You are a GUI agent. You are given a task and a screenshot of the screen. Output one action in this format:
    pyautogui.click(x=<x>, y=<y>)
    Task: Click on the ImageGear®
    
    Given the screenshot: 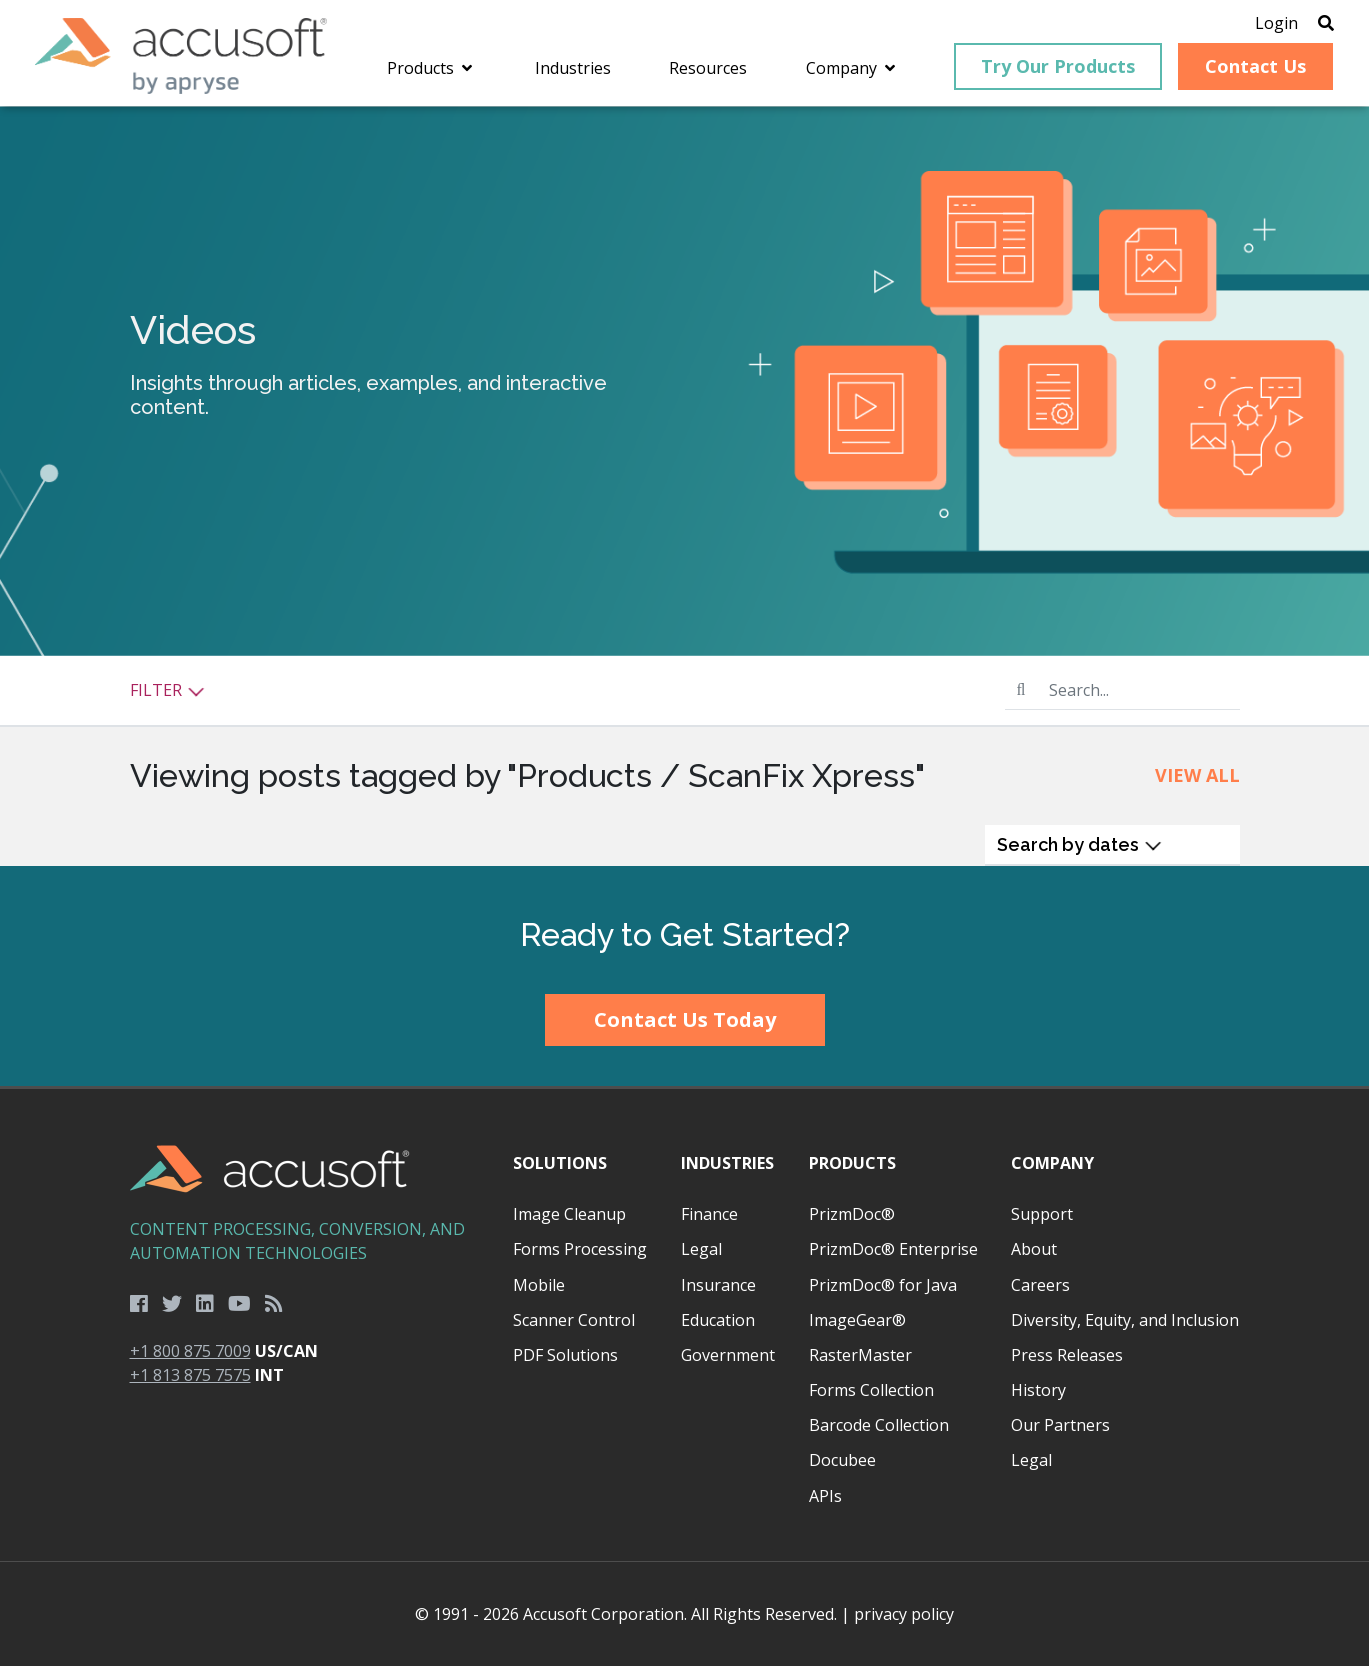 What is the action you would take?
    pyautogui.click(x=857, y=1330)
    